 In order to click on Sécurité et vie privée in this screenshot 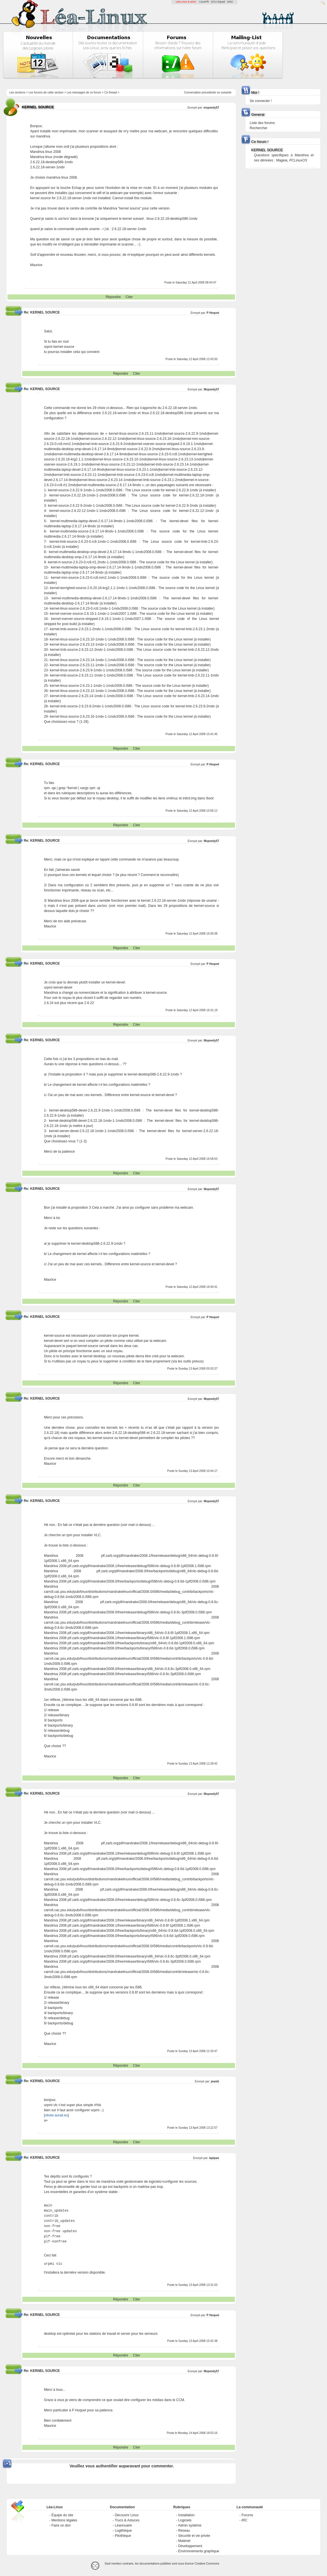, I will do `click(194, 2536)`.